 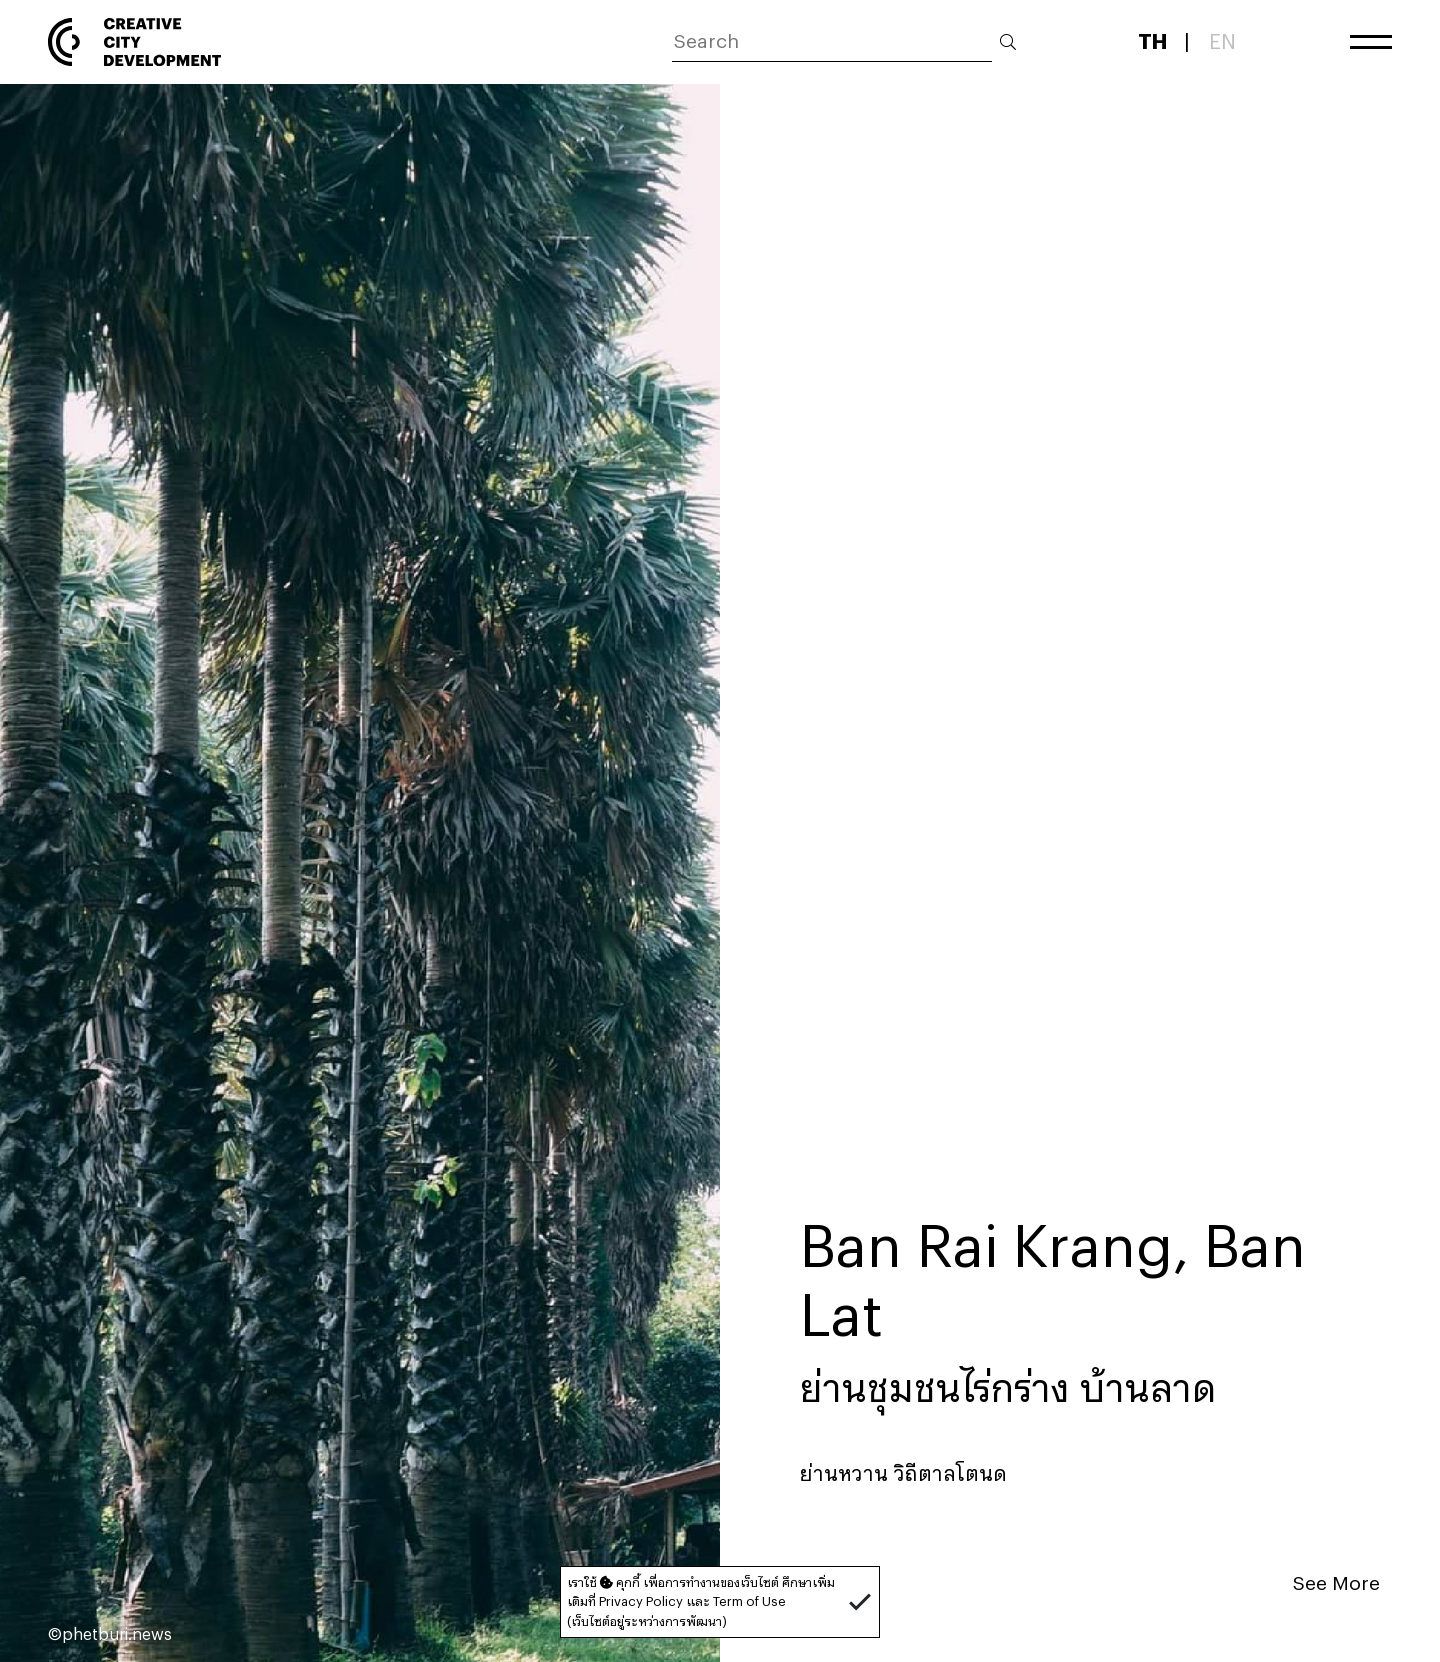 I want to click on ©phetburi.news, so click(x=110, y=1633).